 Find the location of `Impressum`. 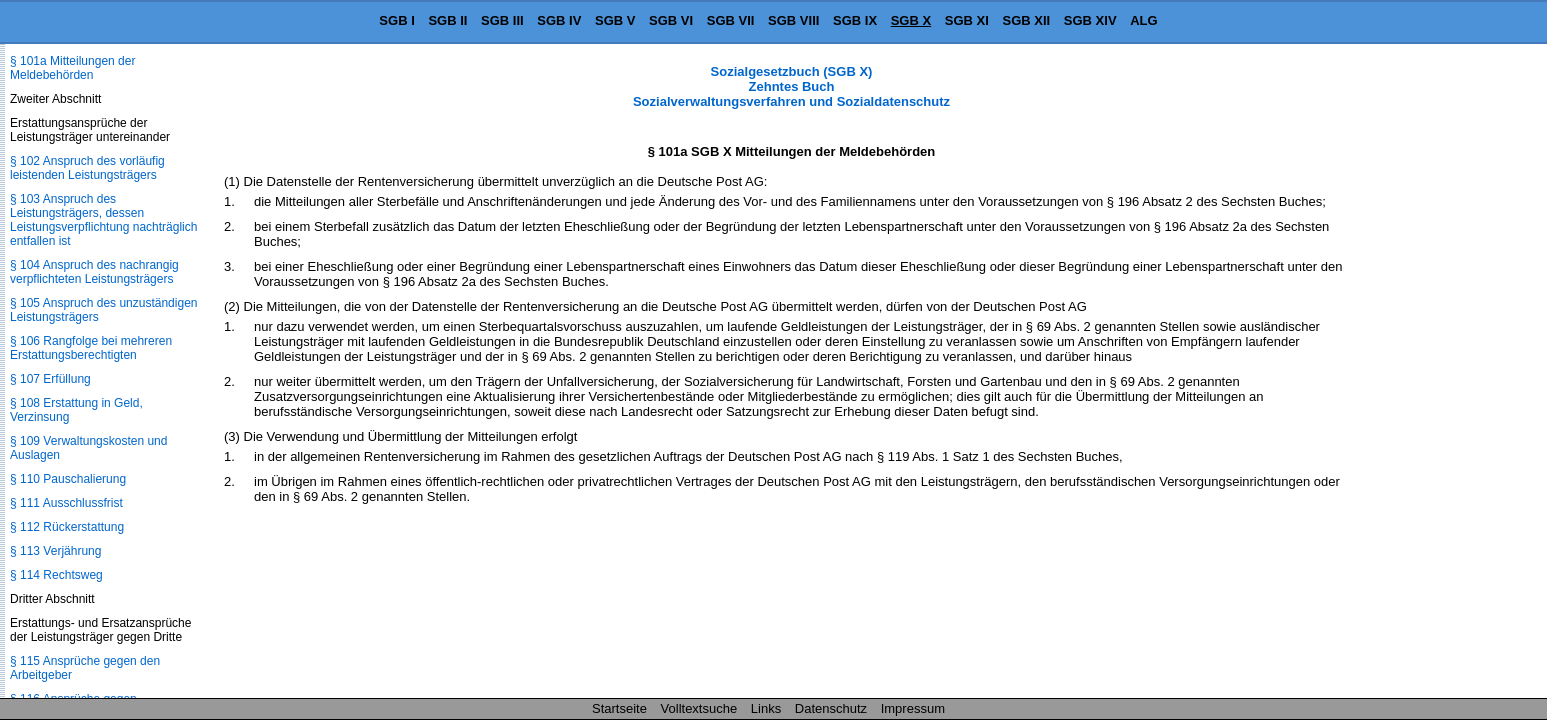

Impressum is located at coordinates (913, 708).